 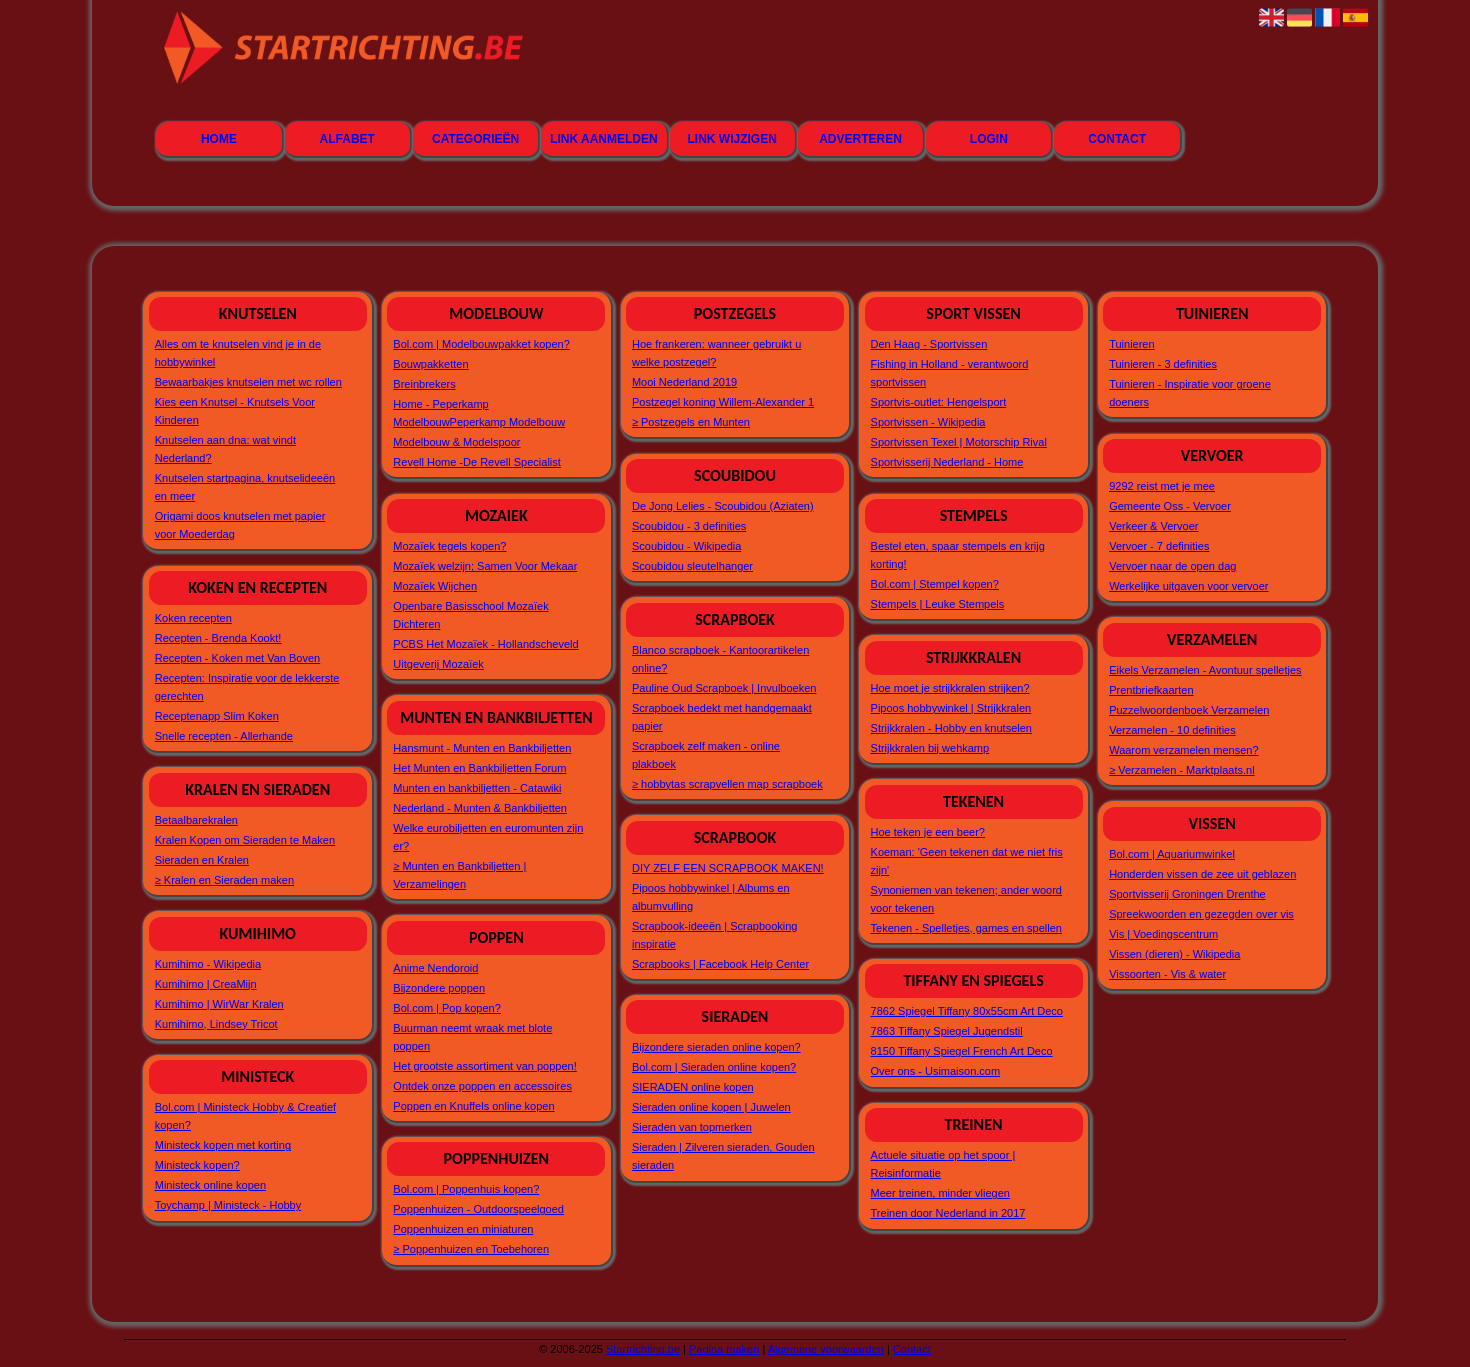 What do you see at coordinates (475, 139) in the screenshot?
I see `Categorieën` at bounding box center [475, 139].